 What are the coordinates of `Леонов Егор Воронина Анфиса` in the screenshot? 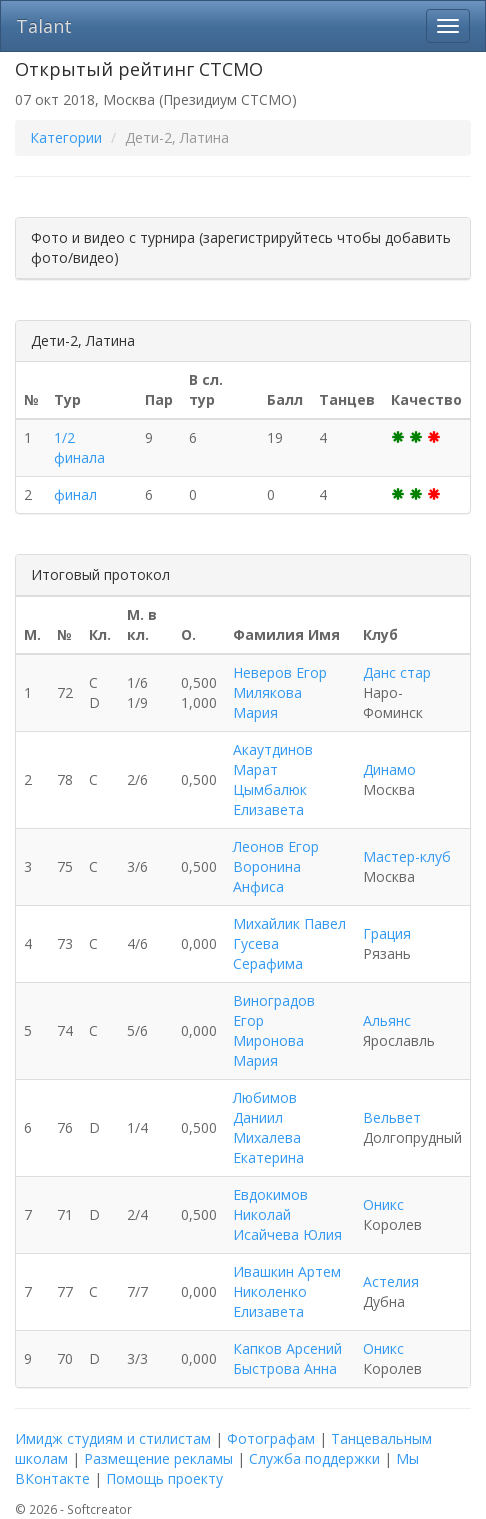 It's located at (276, 866).